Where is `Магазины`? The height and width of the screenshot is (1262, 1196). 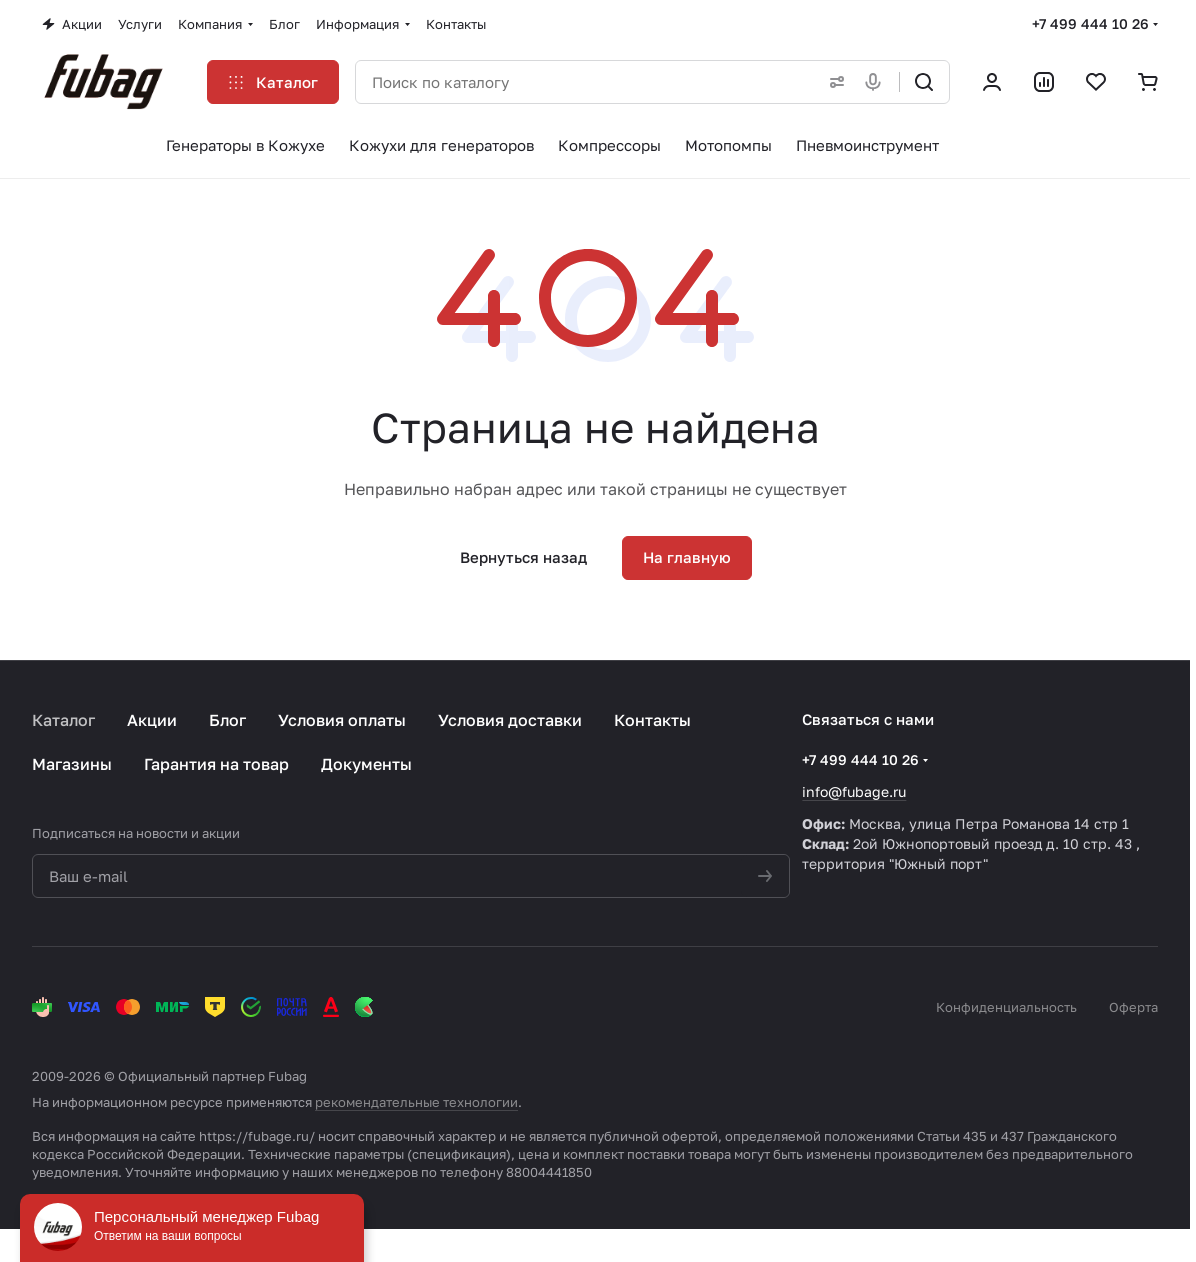
Магазины is located at coordinates (72, 764).